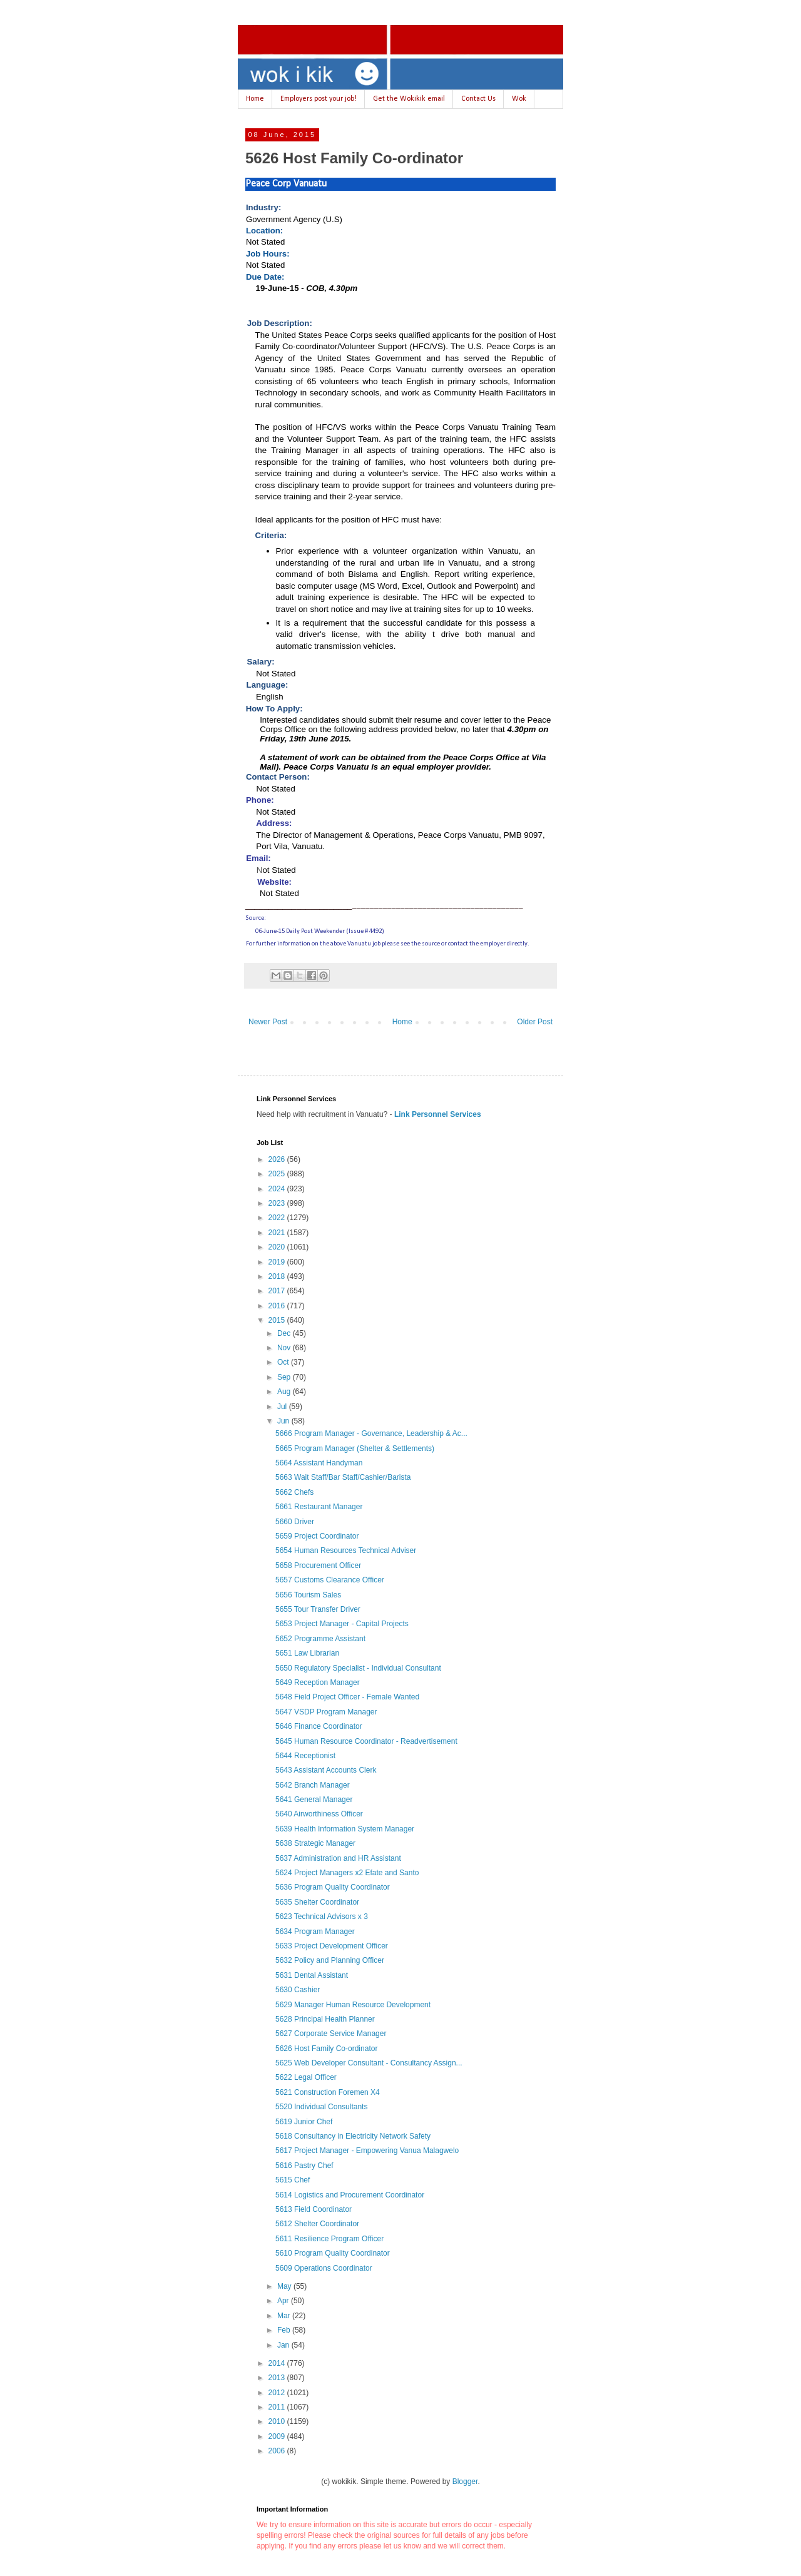 The width and height of the screenshot is (801, 2576). What do you see at coordinates (277, 1188) in the screenshot?
I see `2024` at bounding box center [277, 1188].